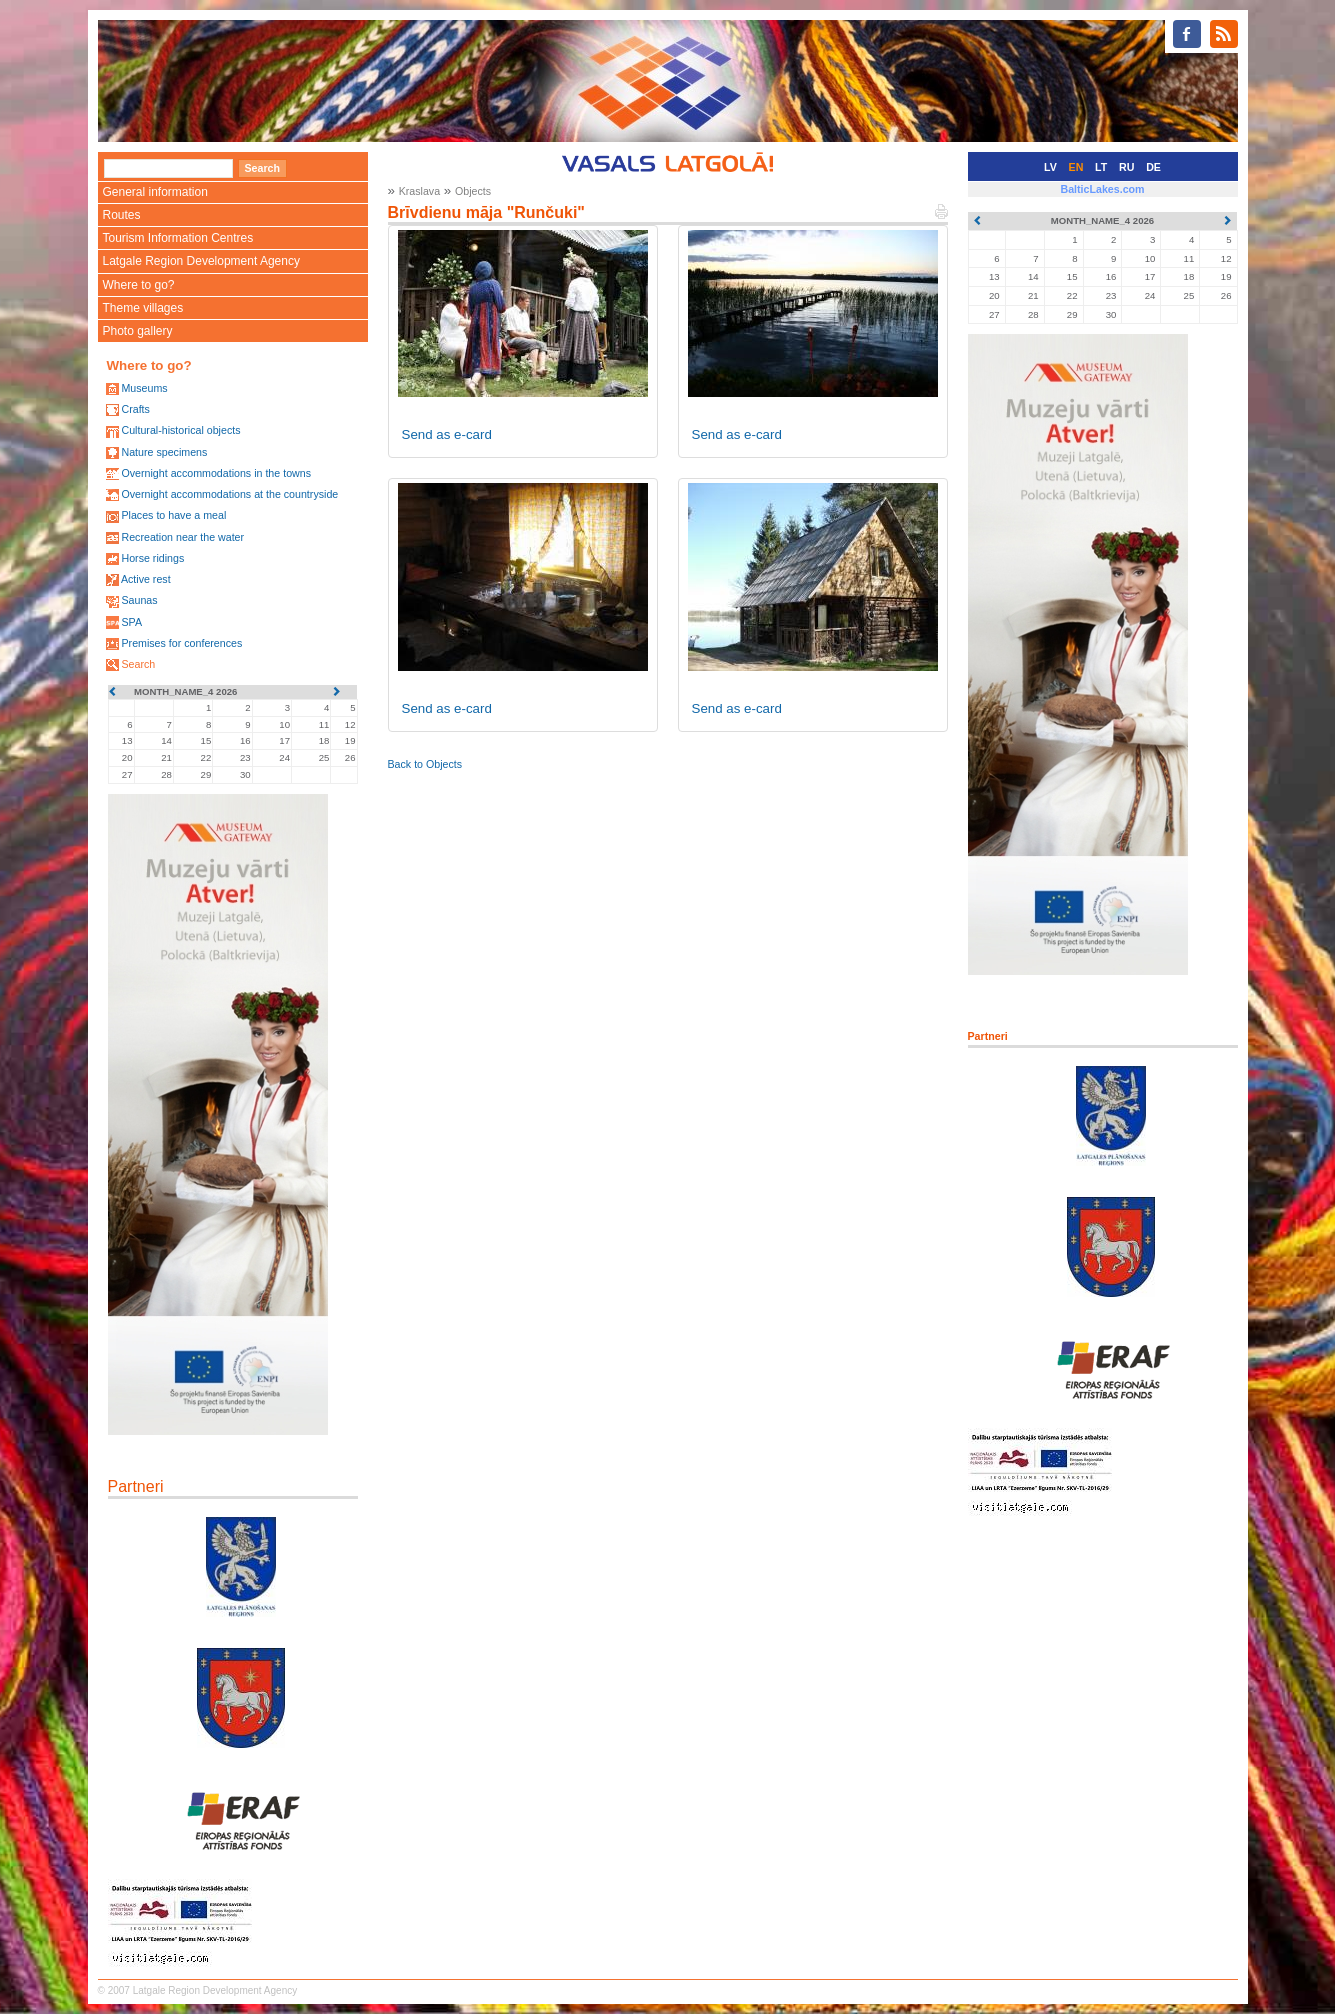  I want to click on Crafts, so click(135, 409).